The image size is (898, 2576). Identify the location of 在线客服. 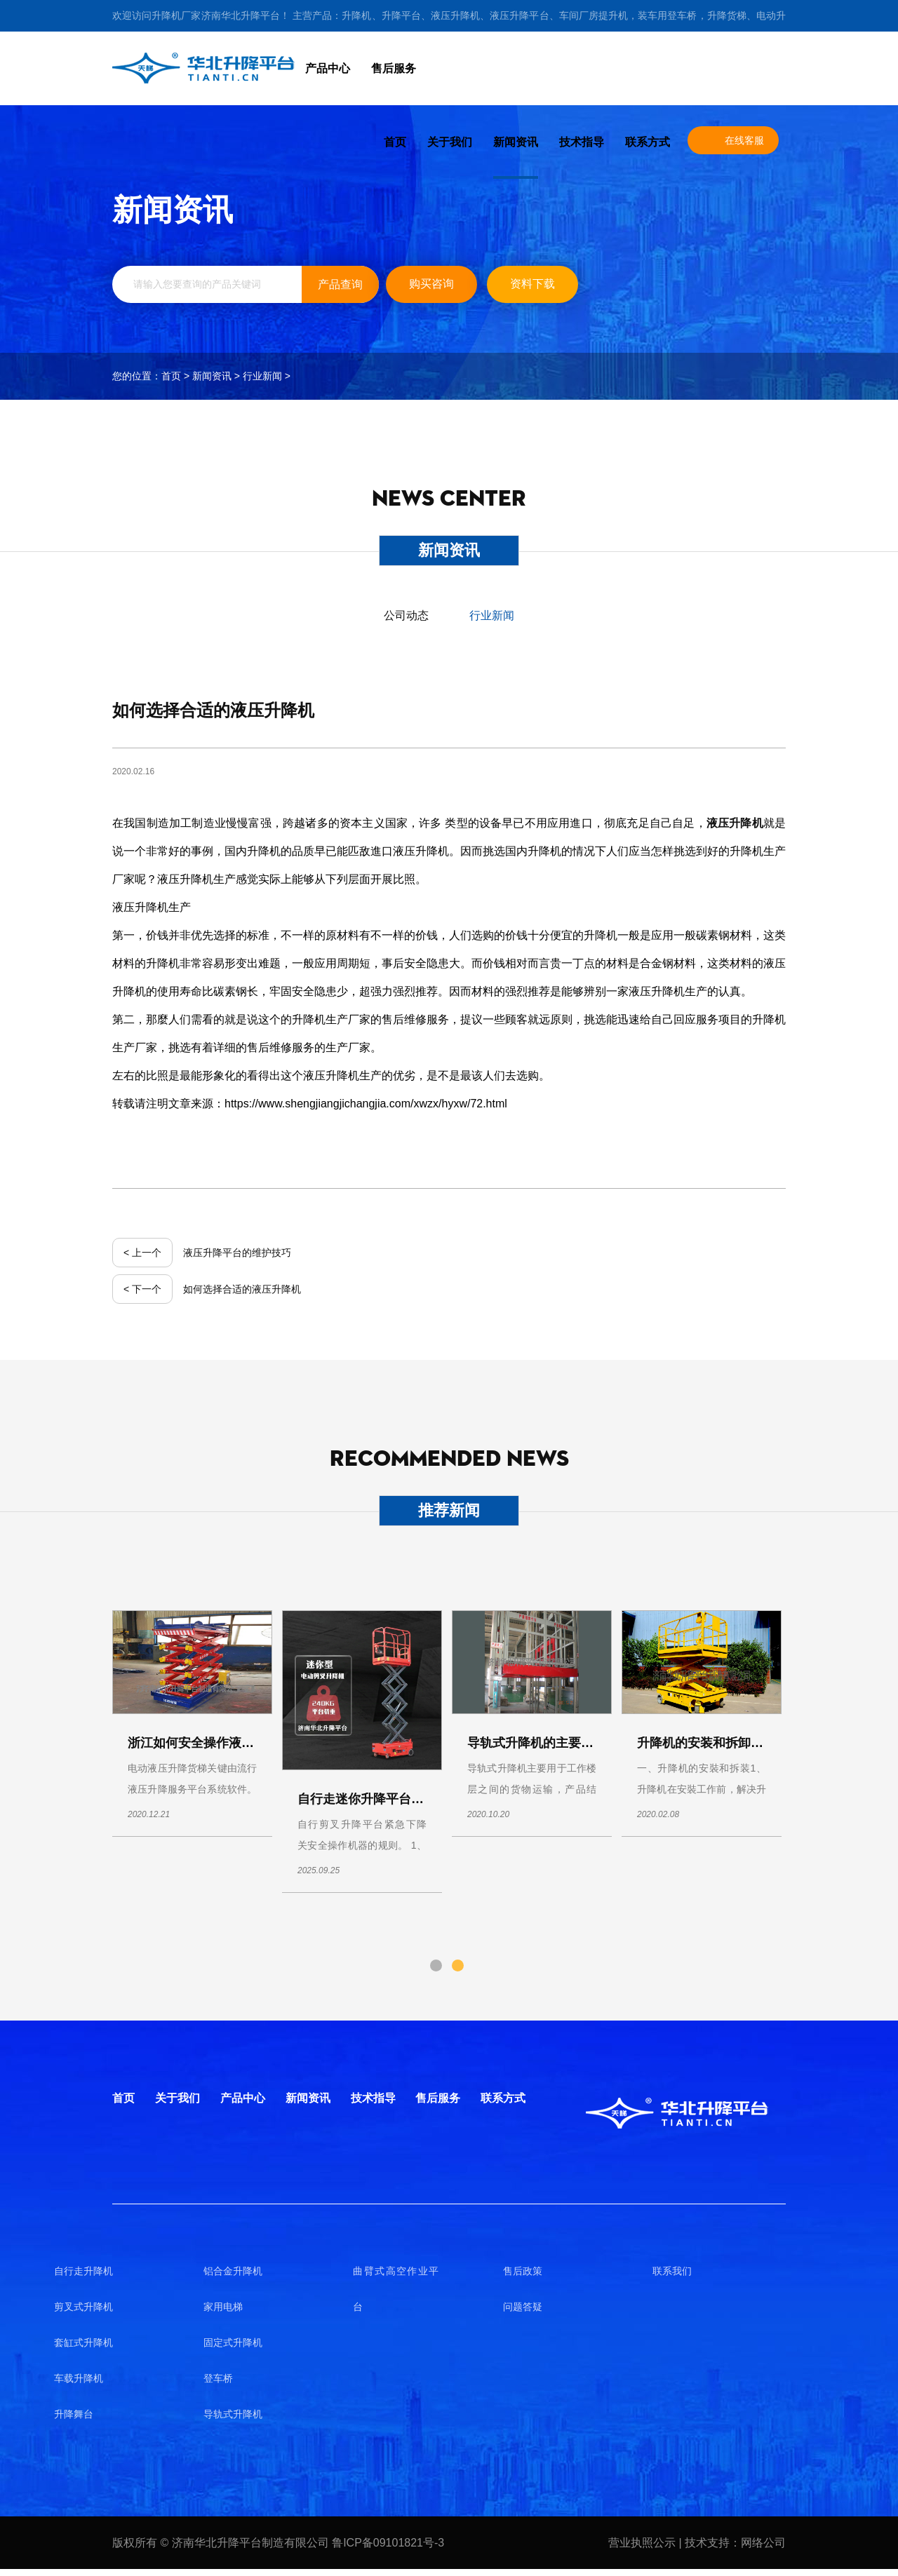
(744, 140).